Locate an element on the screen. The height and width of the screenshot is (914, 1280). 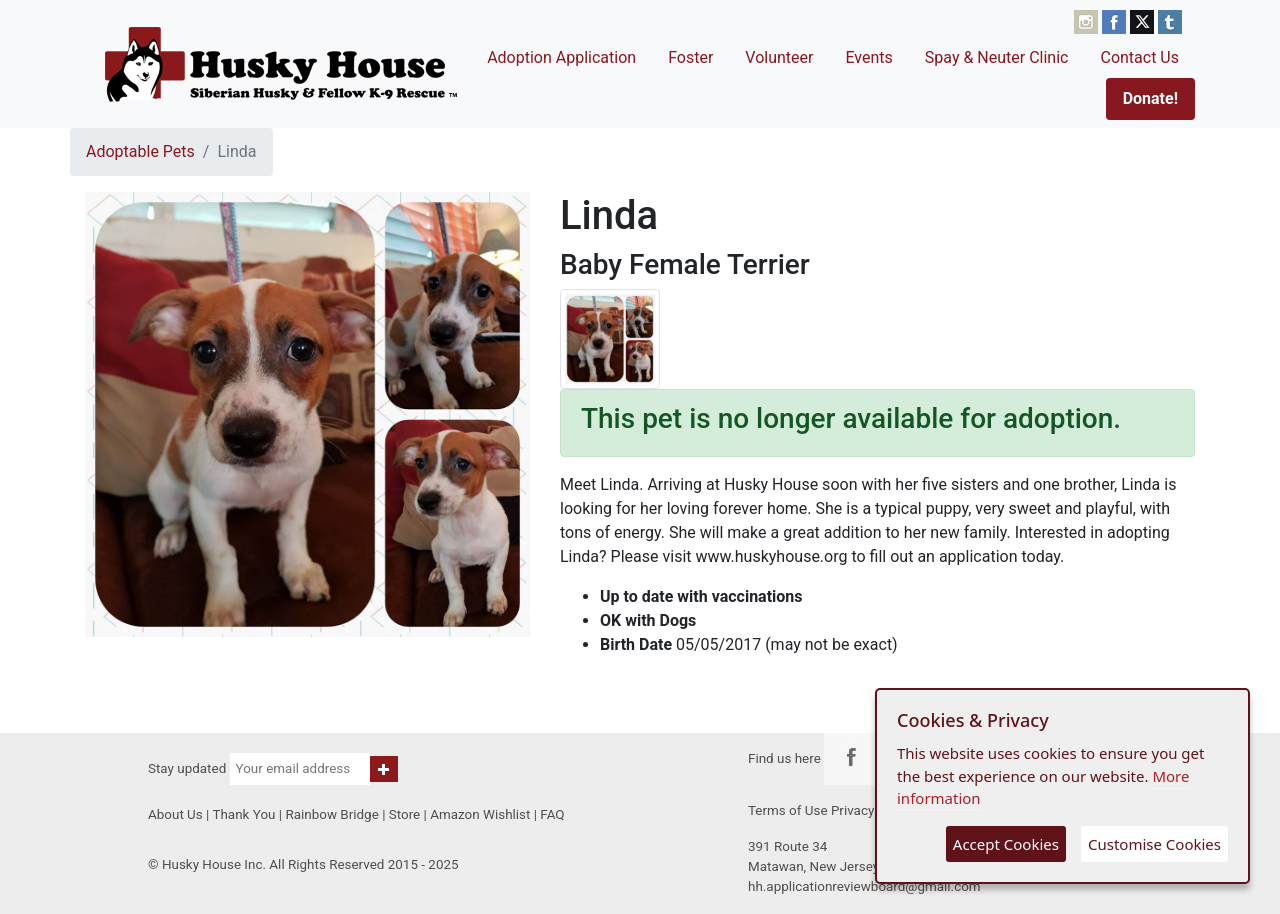
Privacy Policy is located at coordinates (872, 810).